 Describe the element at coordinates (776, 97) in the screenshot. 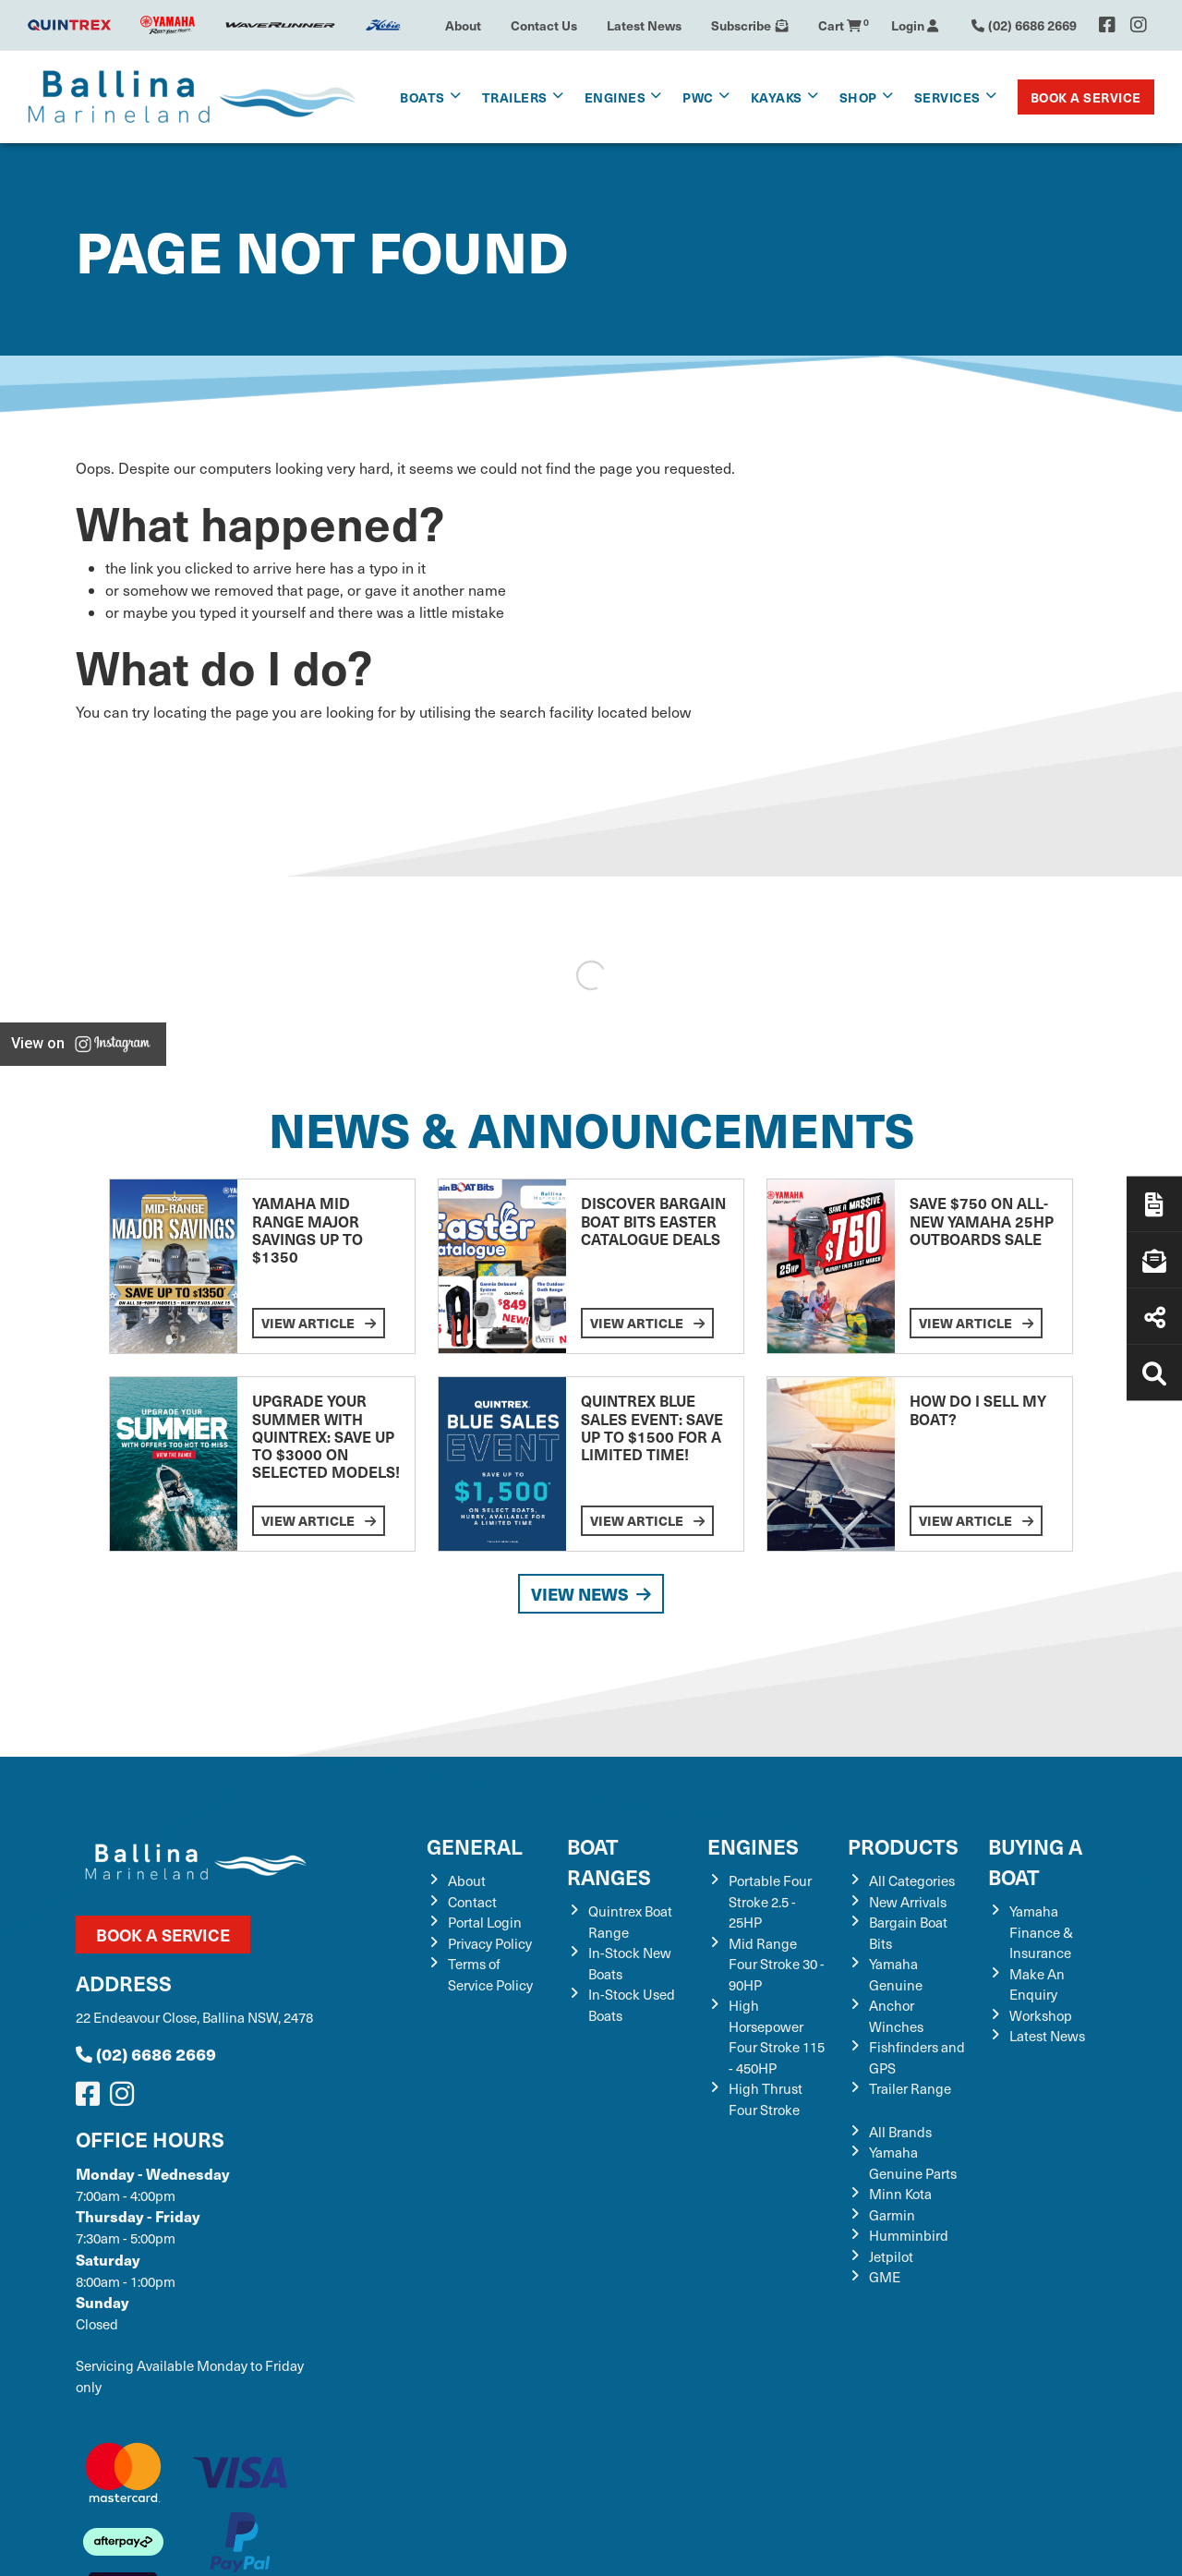

I see `Kayaks` at that location.